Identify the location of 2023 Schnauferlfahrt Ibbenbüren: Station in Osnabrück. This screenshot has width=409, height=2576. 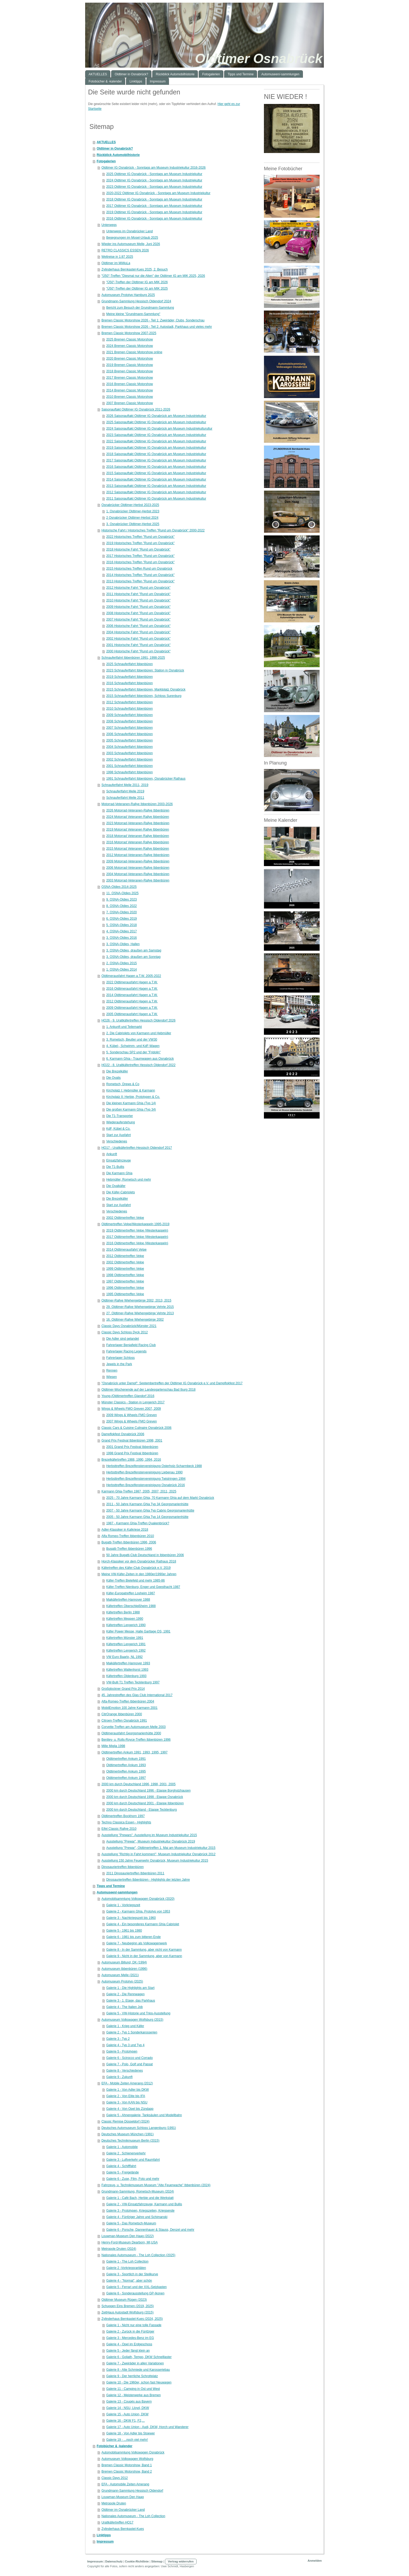
(145, 670).